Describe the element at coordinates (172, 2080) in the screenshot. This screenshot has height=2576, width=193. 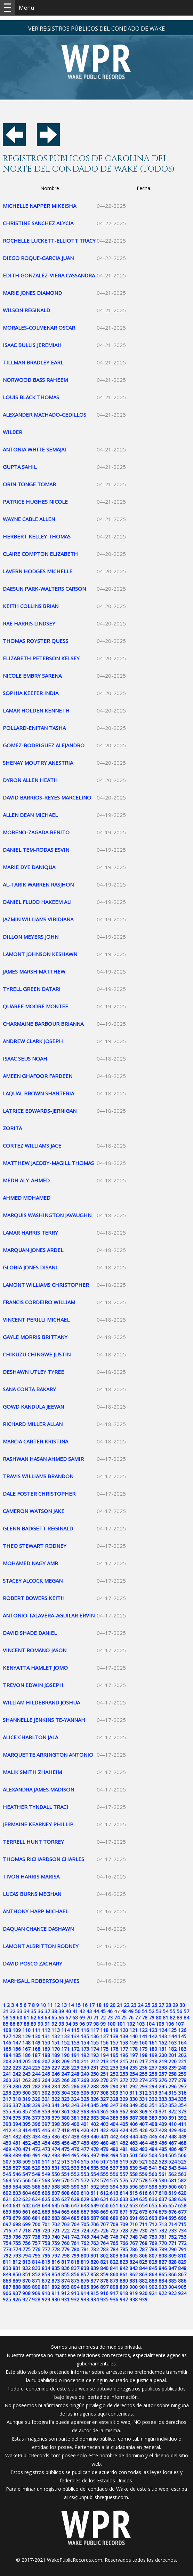
I see `277` at that location.